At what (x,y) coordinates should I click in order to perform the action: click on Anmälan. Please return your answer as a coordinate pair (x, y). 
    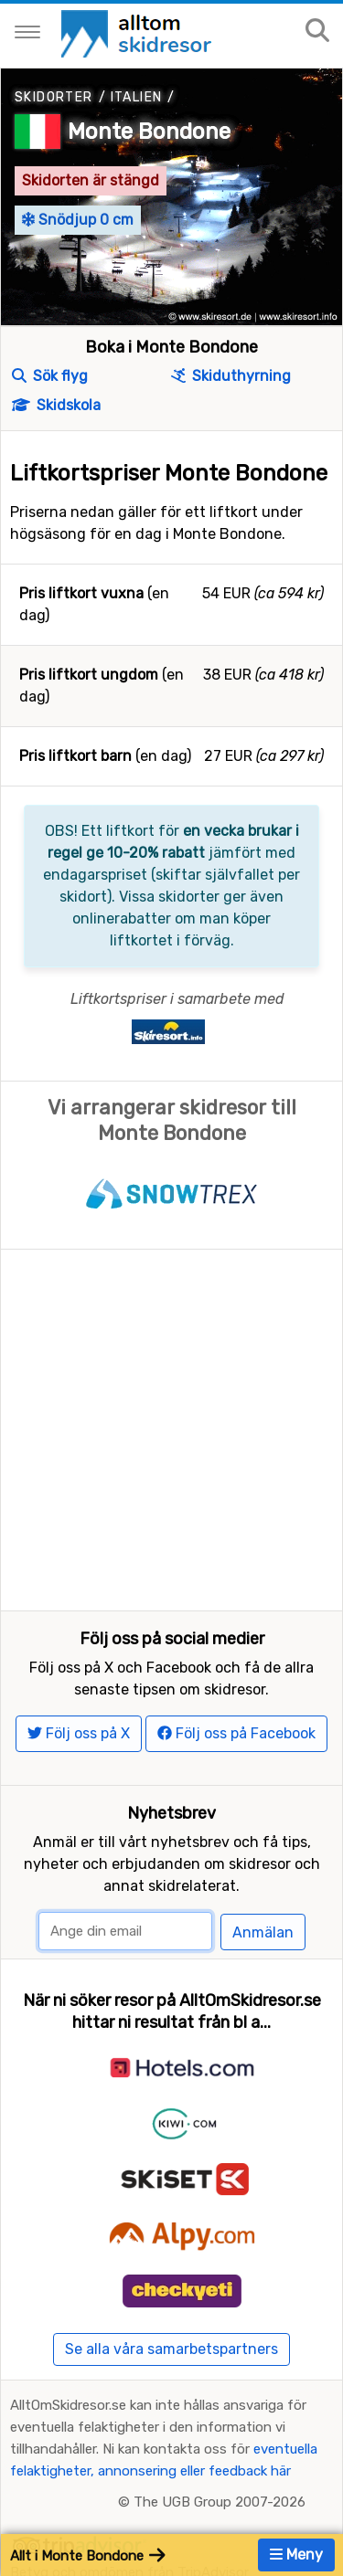
    Looking at the image, I should click on (263, 1932).